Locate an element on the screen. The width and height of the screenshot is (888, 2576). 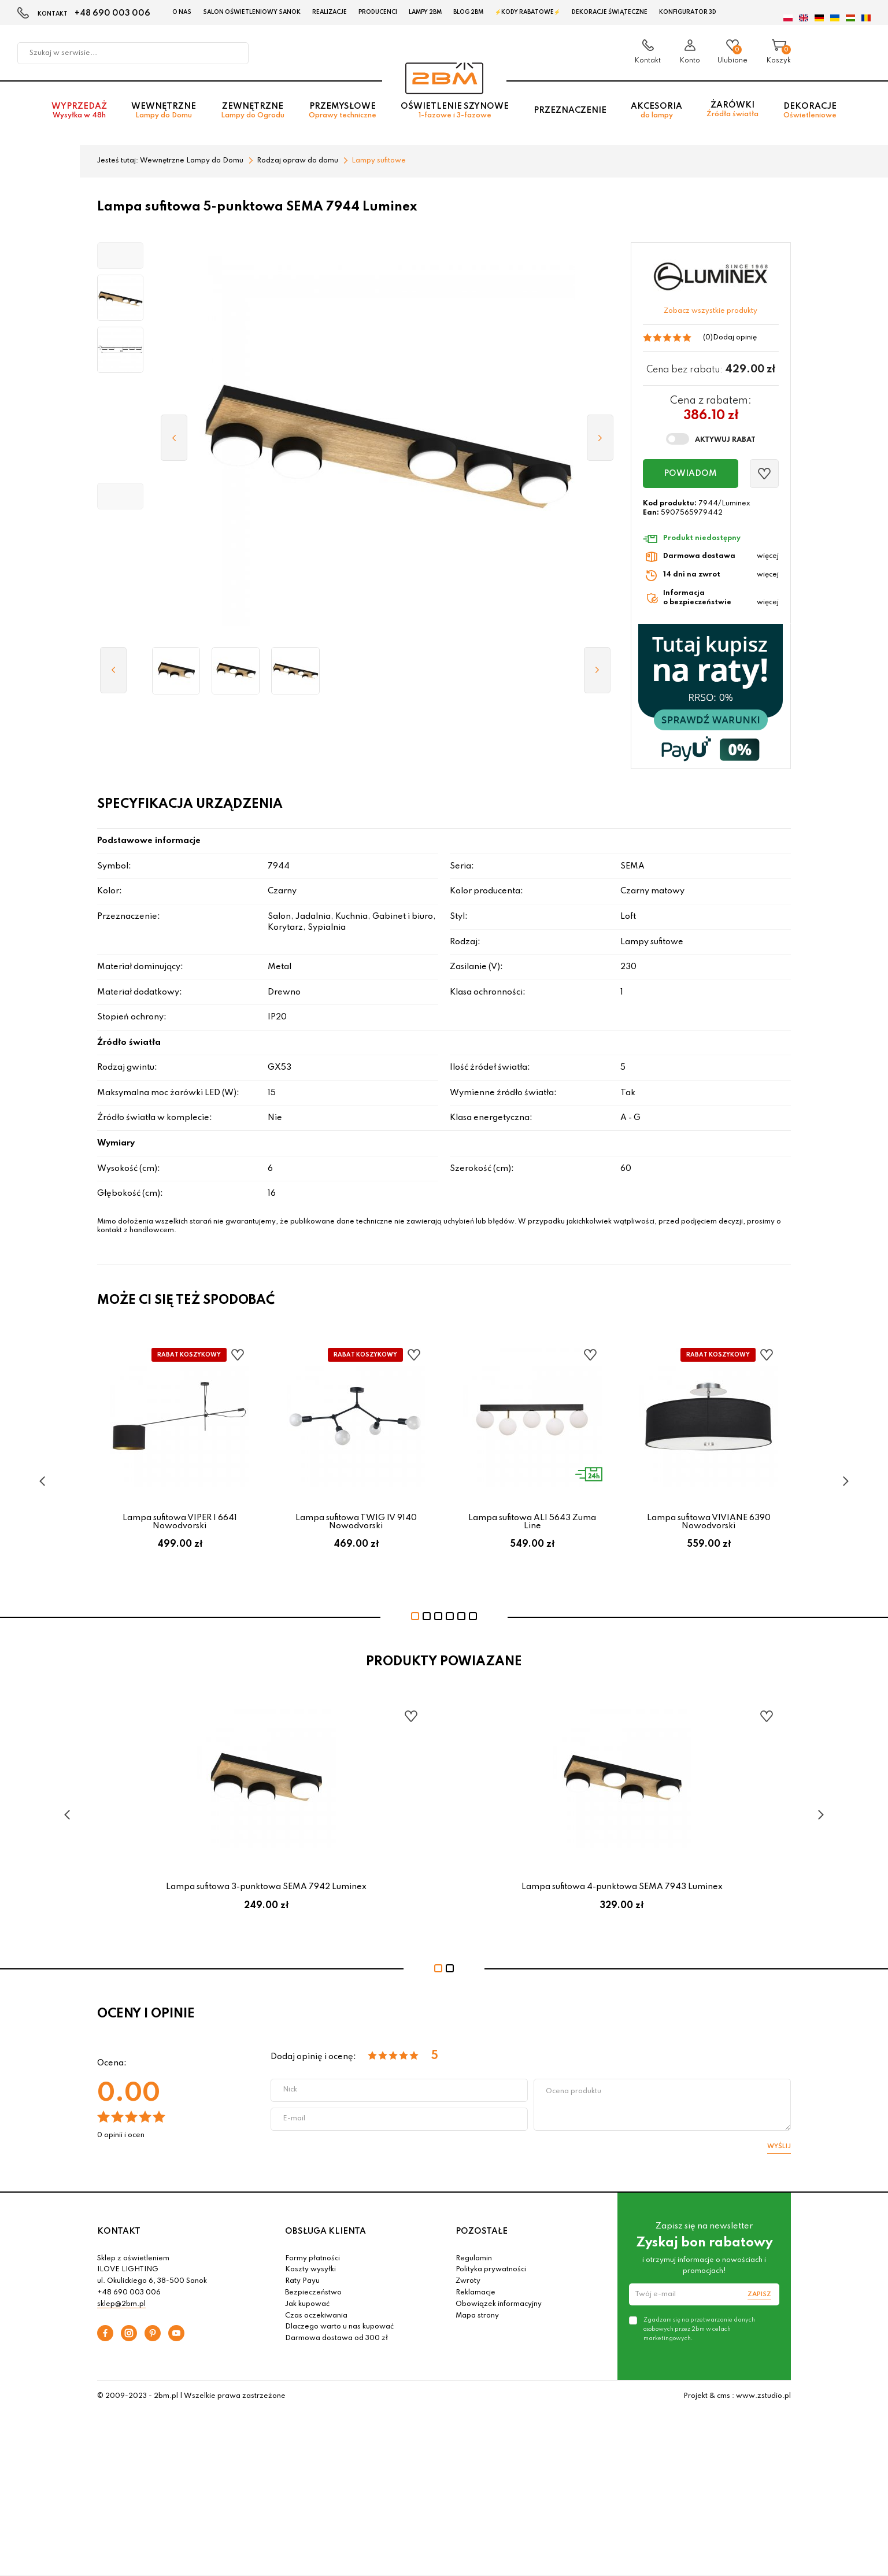
Bezpieczeństwo is located at coordinates (313, 2292).